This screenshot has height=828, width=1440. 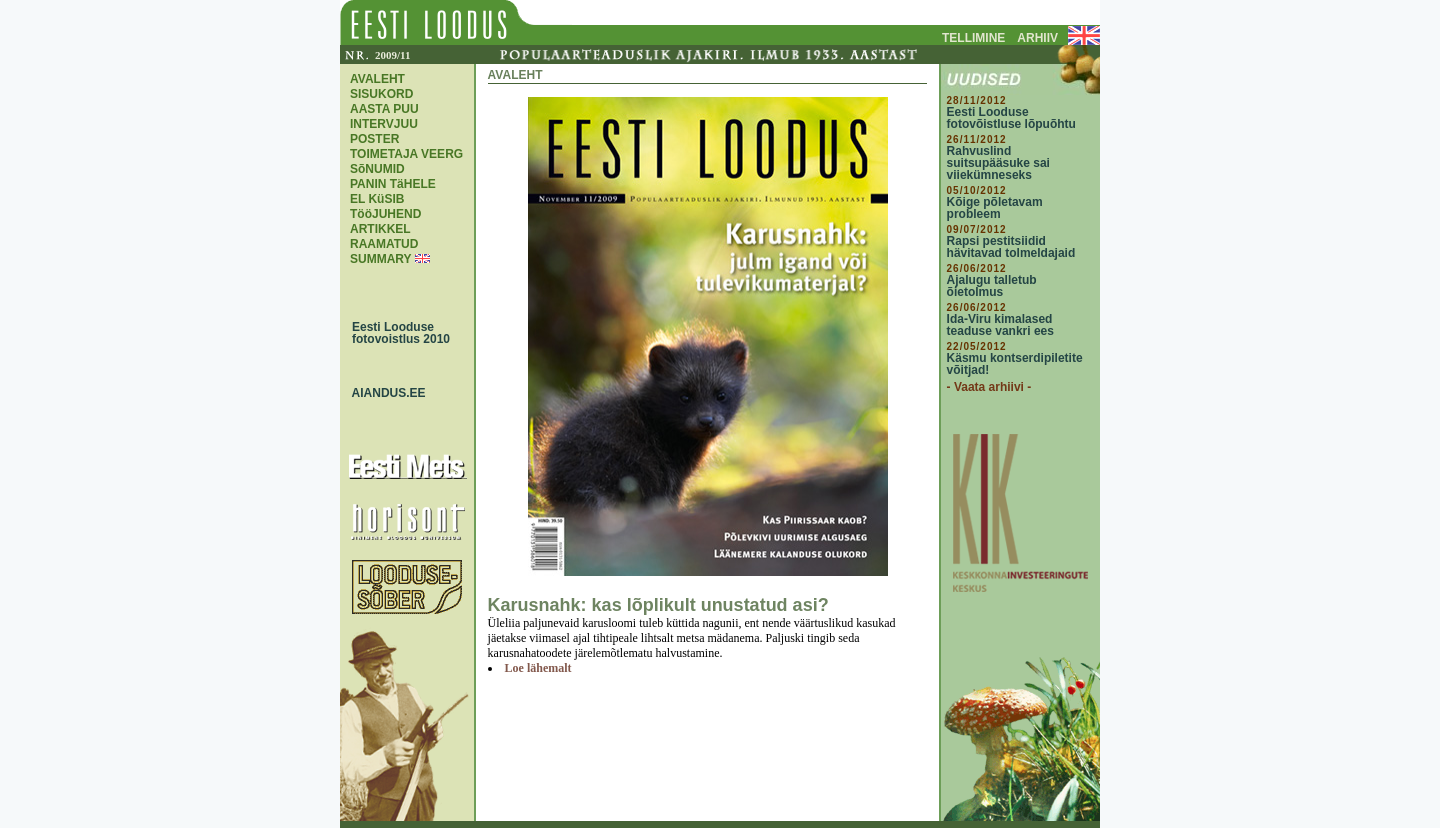 What do you see at coordinates (396, 333) in the screenshot?
I see `Eesti Looduse fotovoistlus 2010` at bounding box center [396, 333].